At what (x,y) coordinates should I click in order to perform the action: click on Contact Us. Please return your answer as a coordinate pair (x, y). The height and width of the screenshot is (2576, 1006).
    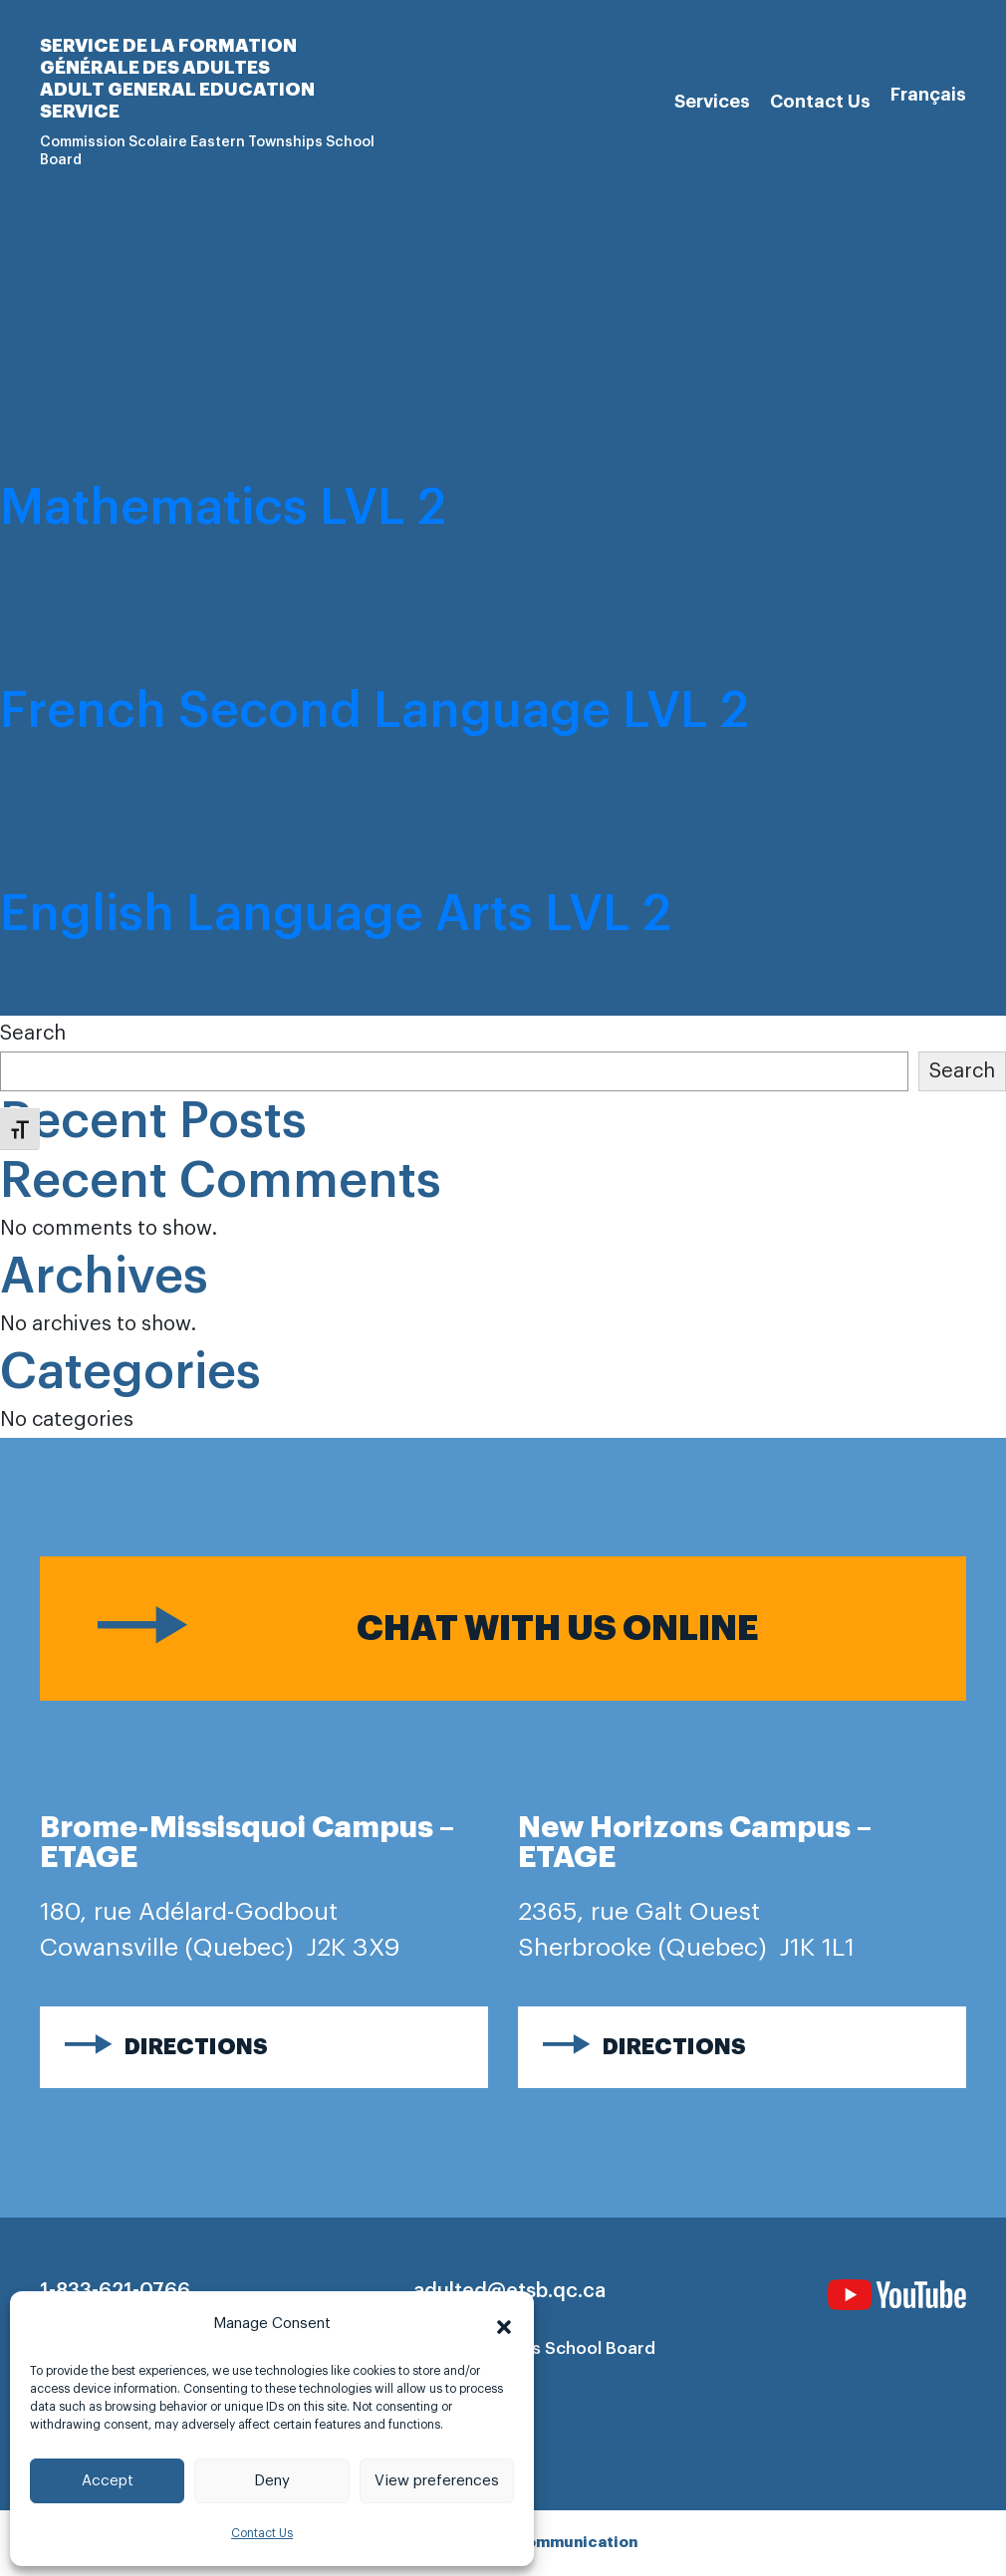
    Looking at the image, I should click on (262, 2533).